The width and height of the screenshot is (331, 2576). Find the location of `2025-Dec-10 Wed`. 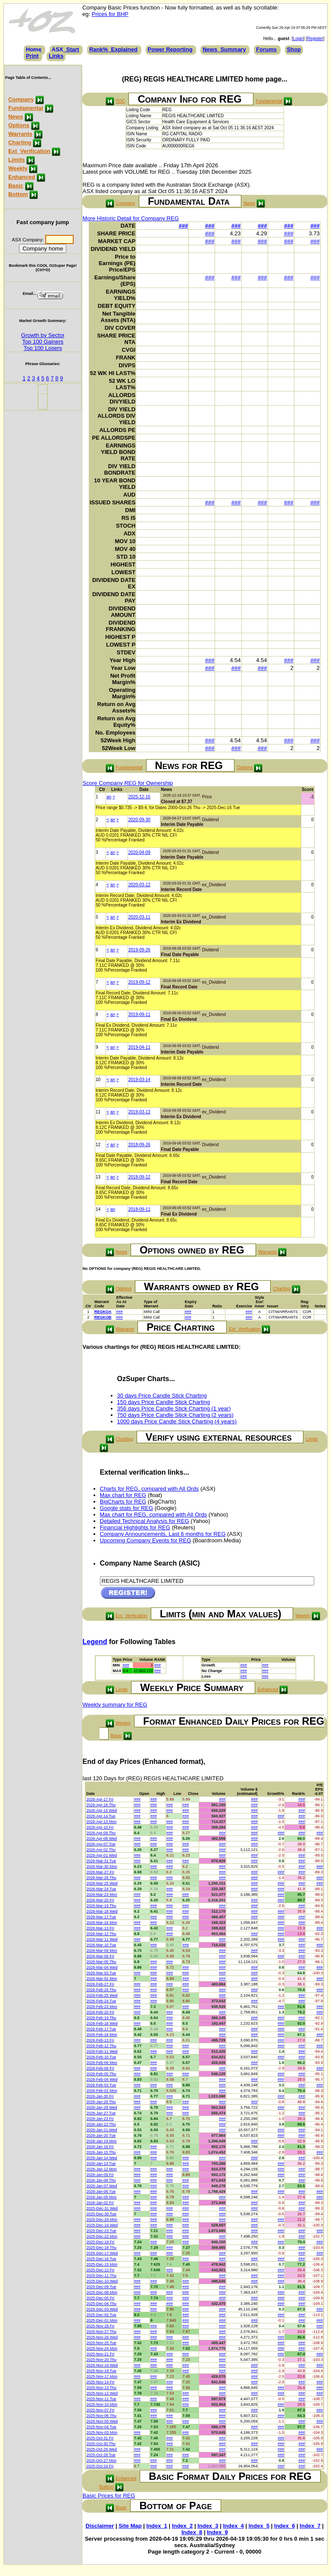

2025-Dec-10 Wed is located at coordinates (102, 2281).